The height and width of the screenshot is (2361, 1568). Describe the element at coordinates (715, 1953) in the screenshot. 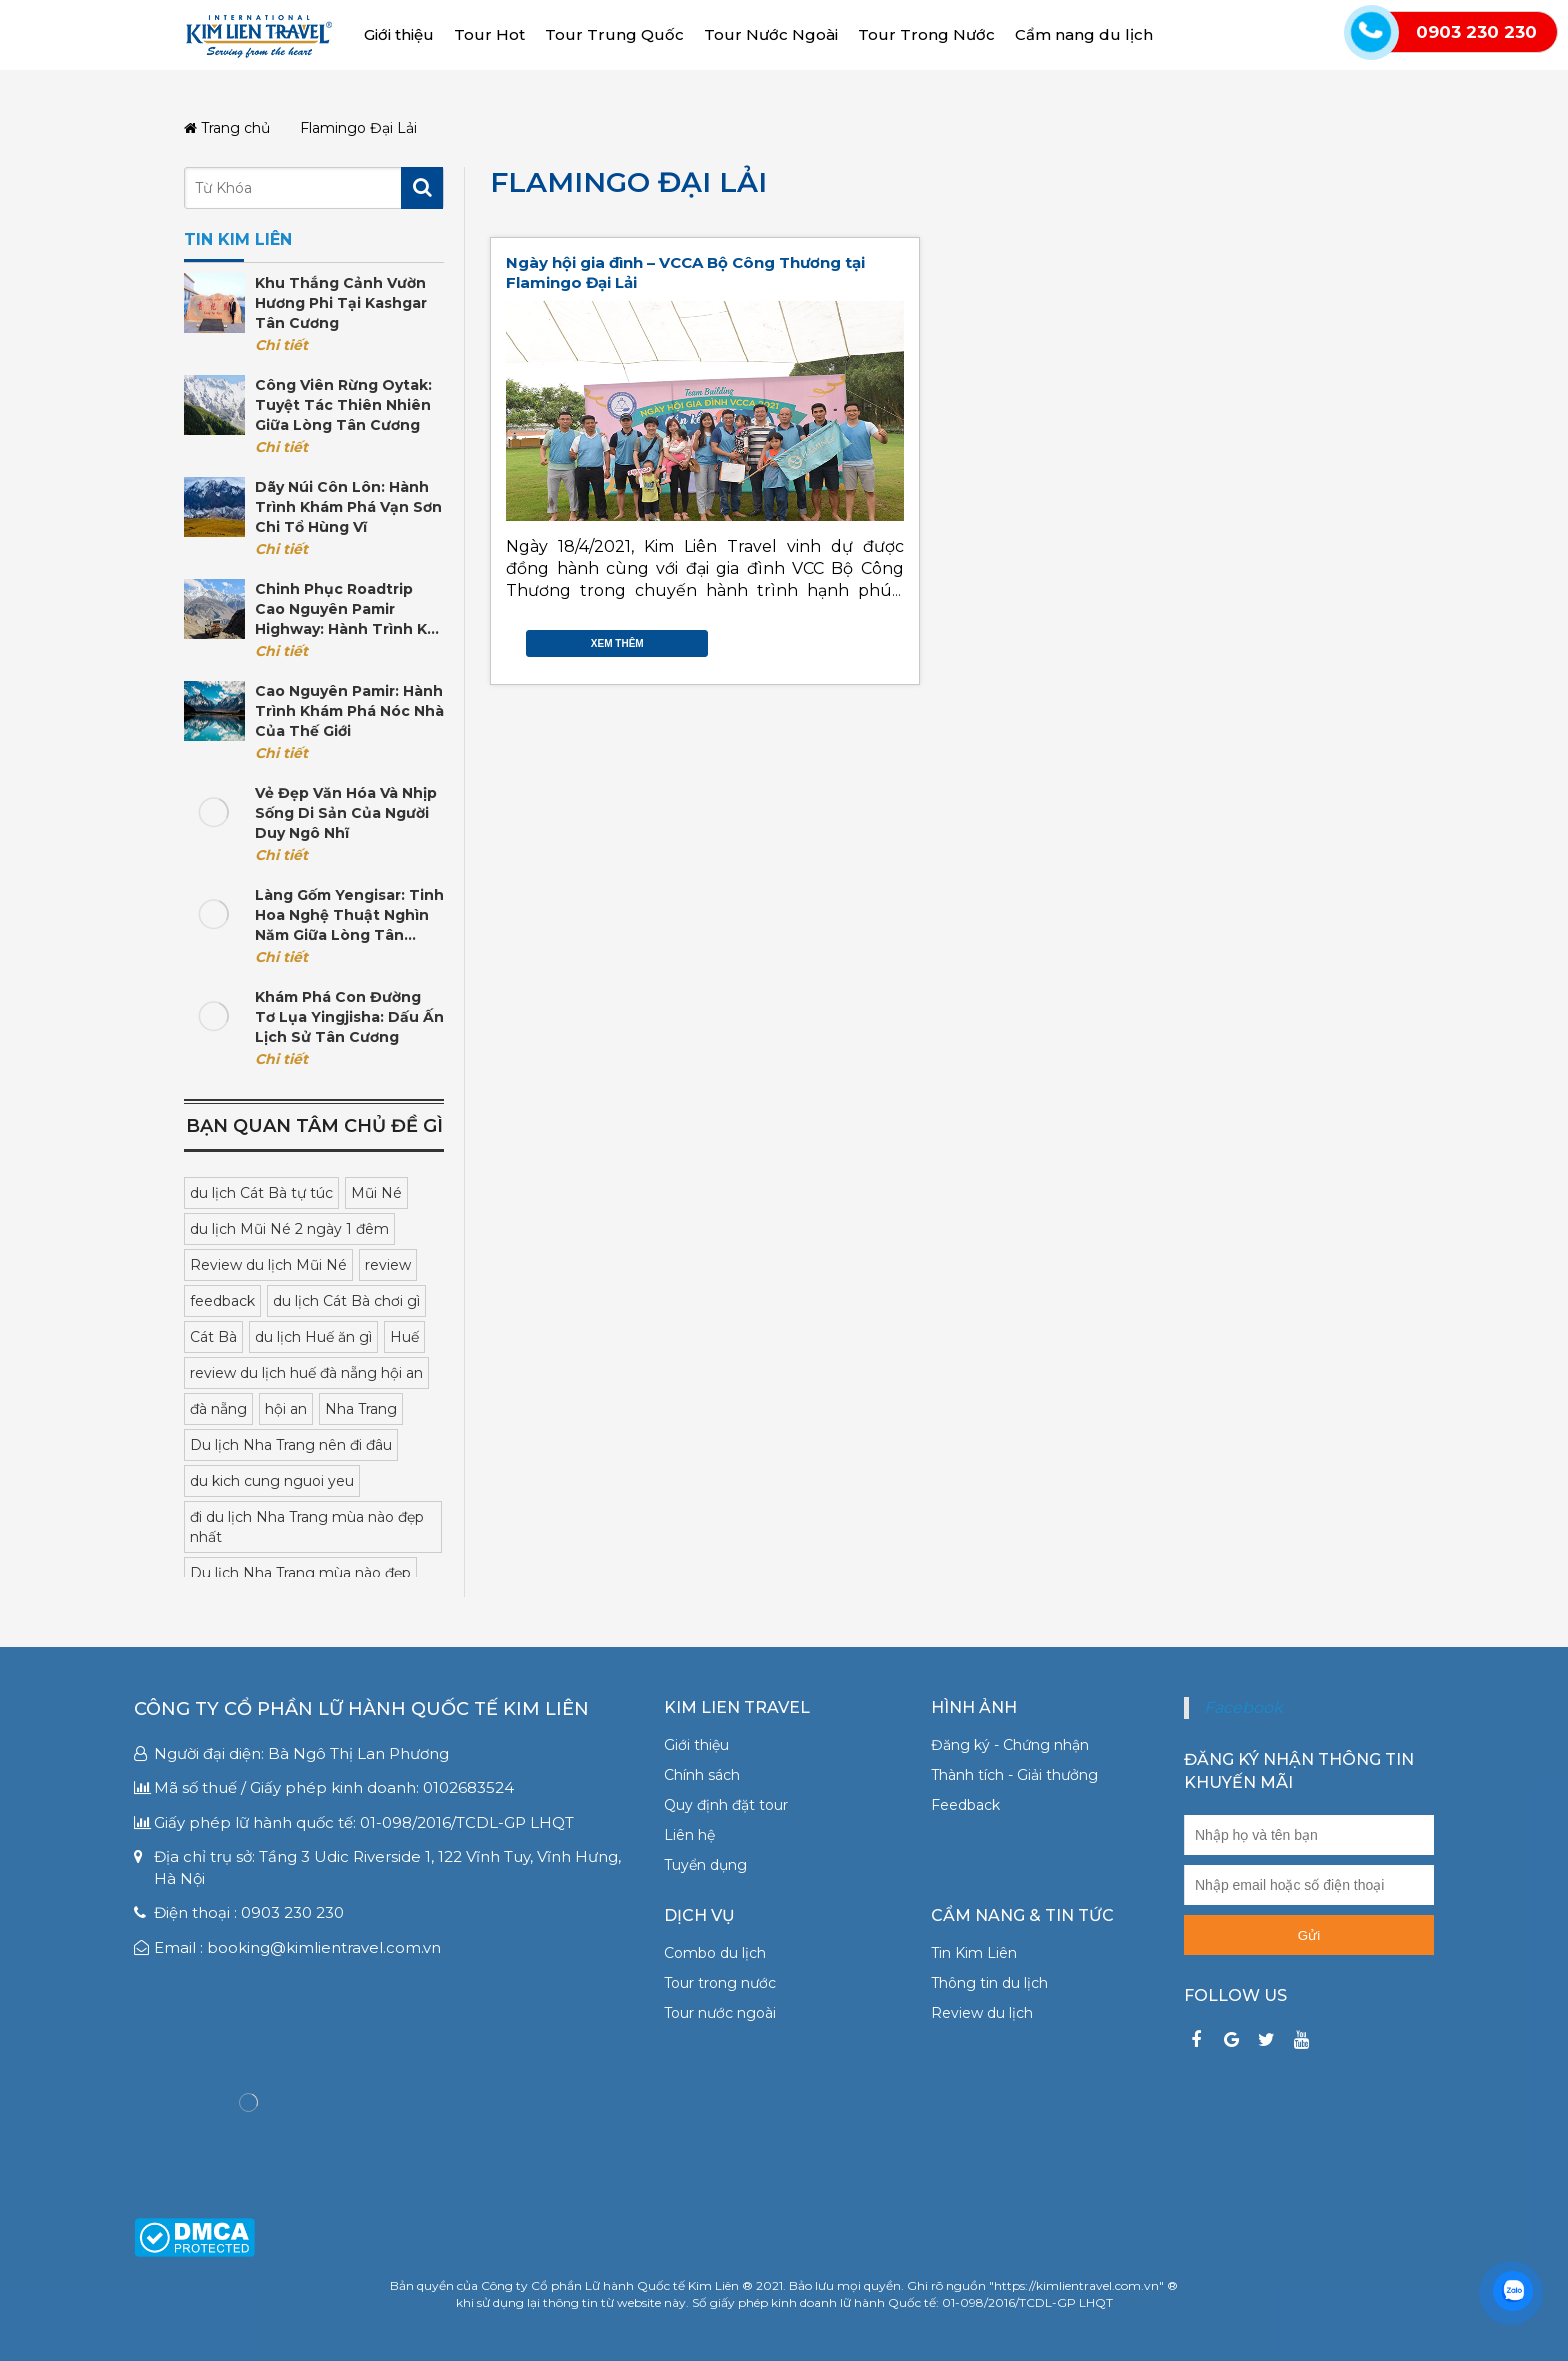

I see `Combo du lịch` at that location.